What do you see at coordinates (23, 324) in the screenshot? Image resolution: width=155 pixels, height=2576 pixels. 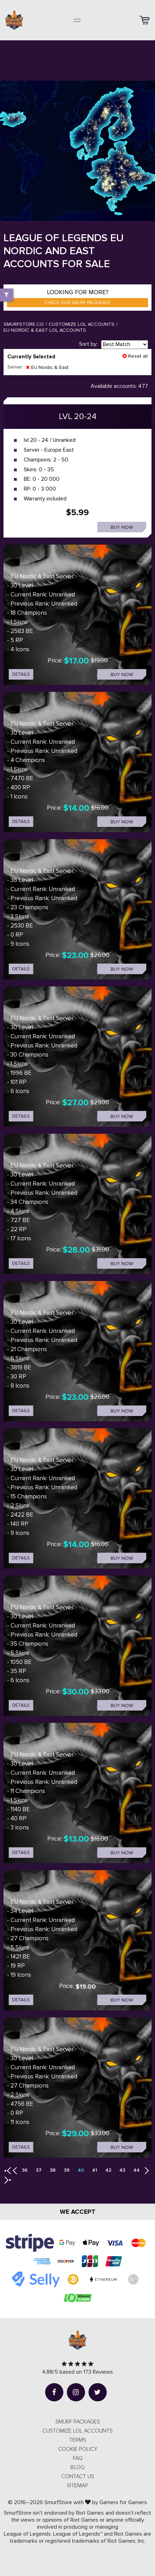 I see `SmurfStore.co` at bounding box center [23, 324].